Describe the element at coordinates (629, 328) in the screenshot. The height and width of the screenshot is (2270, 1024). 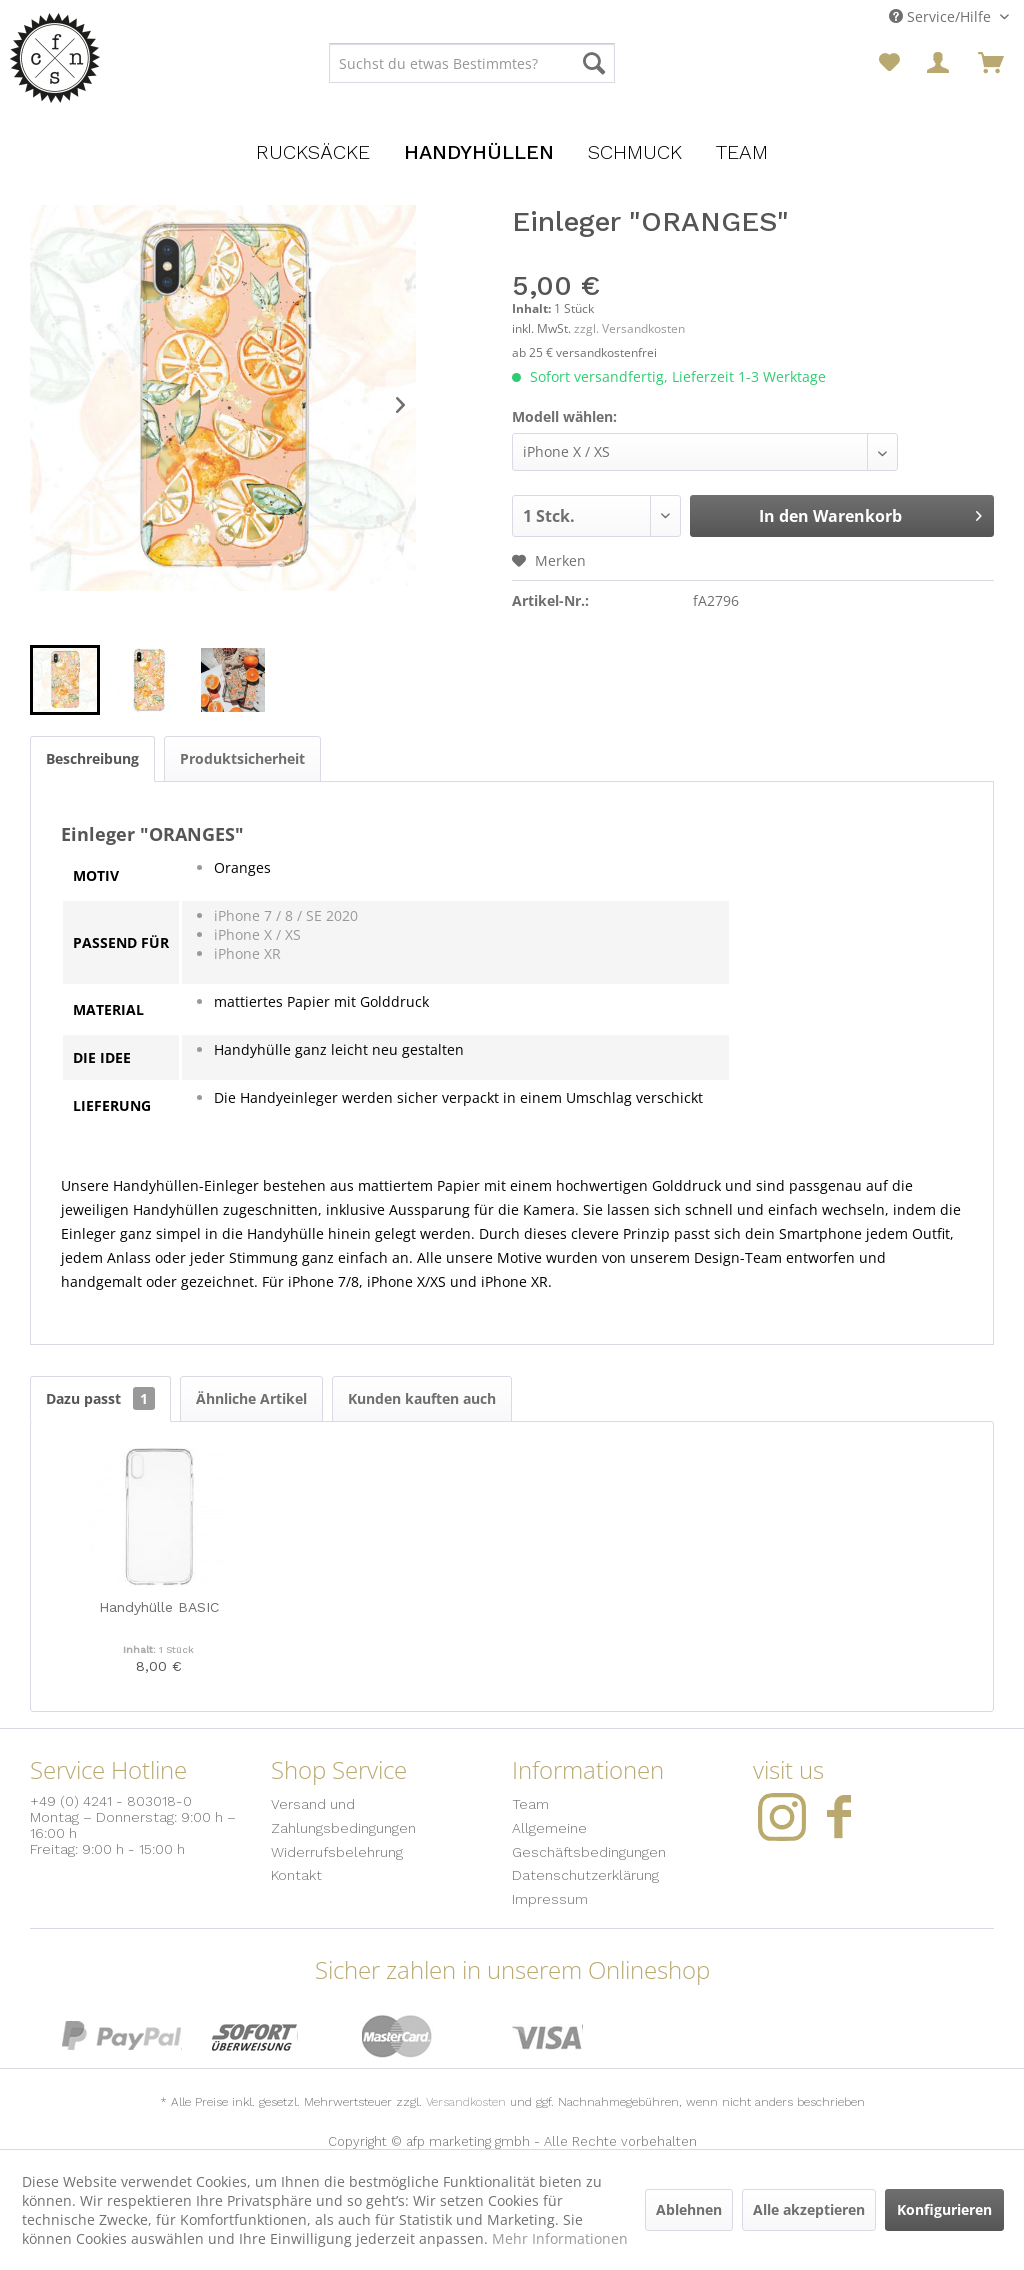
I see `zzgl. Versandkosten` at that location.